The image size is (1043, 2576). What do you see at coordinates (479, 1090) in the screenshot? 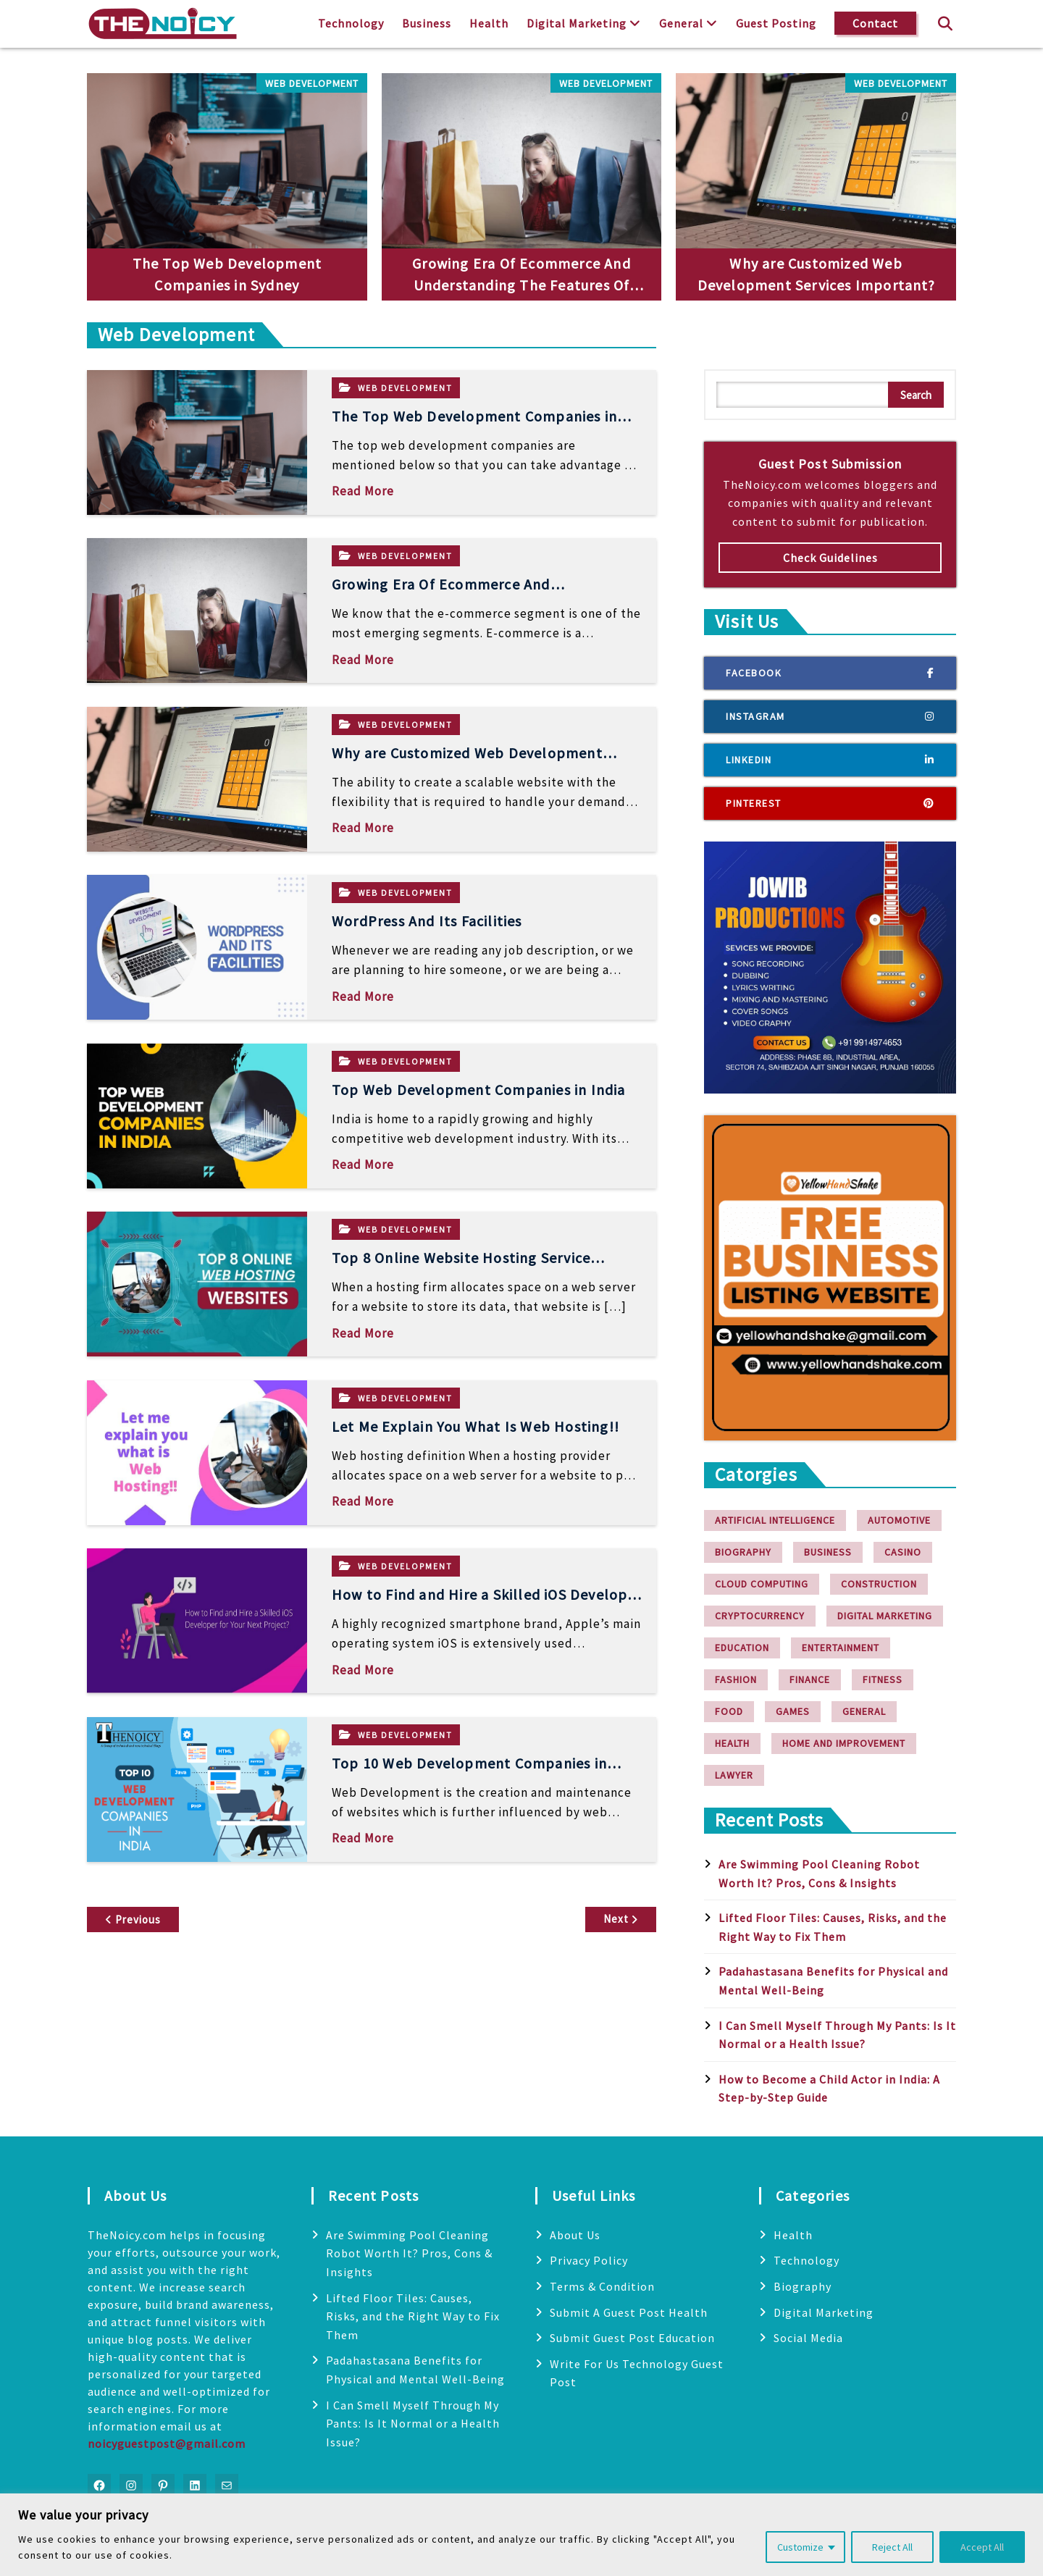
I see `Top Web Development Companies in India` at bounding box center [479, 1090].